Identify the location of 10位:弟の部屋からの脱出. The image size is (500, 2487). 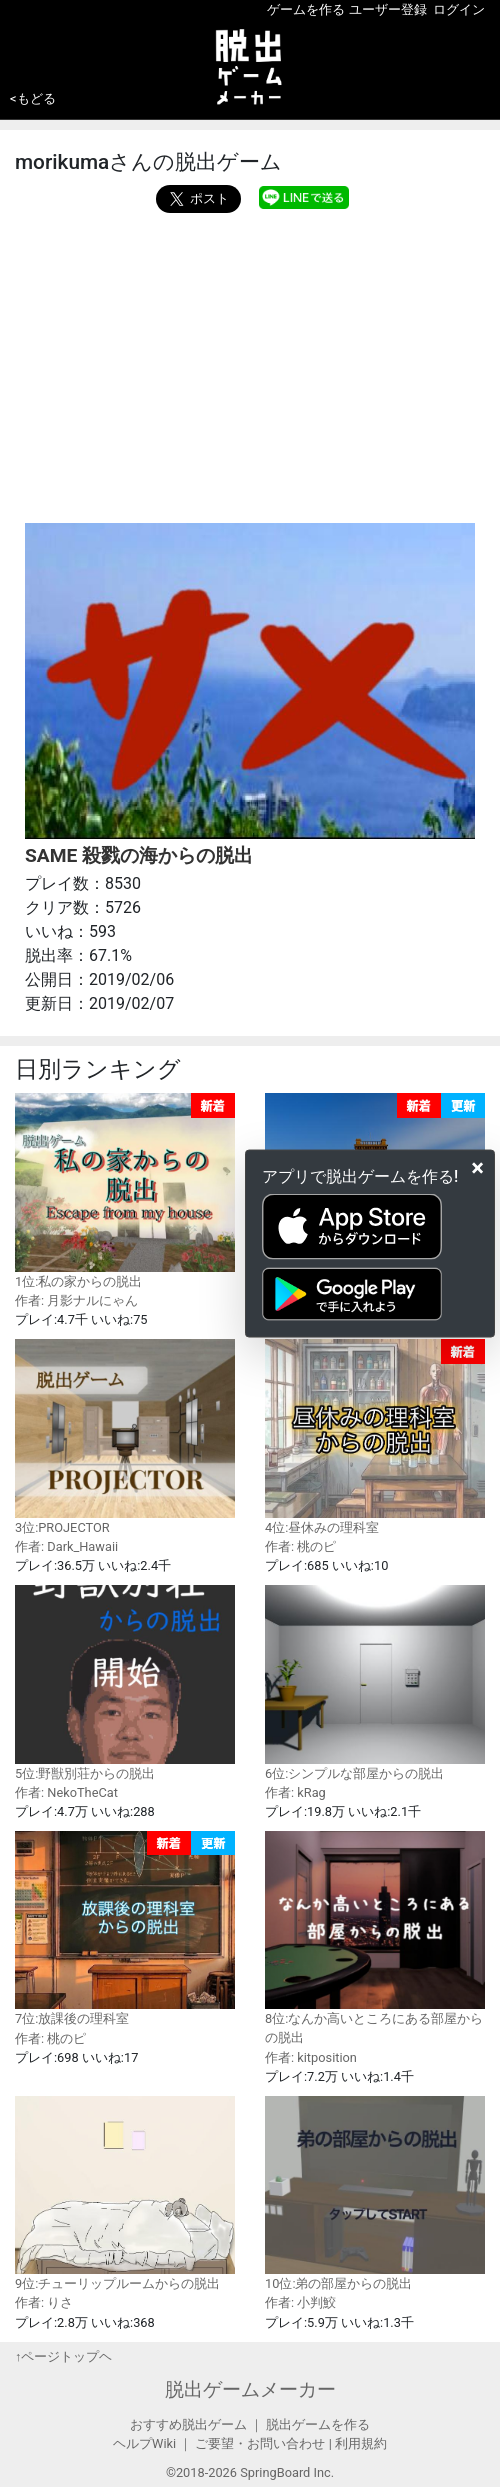
(375, 2193).